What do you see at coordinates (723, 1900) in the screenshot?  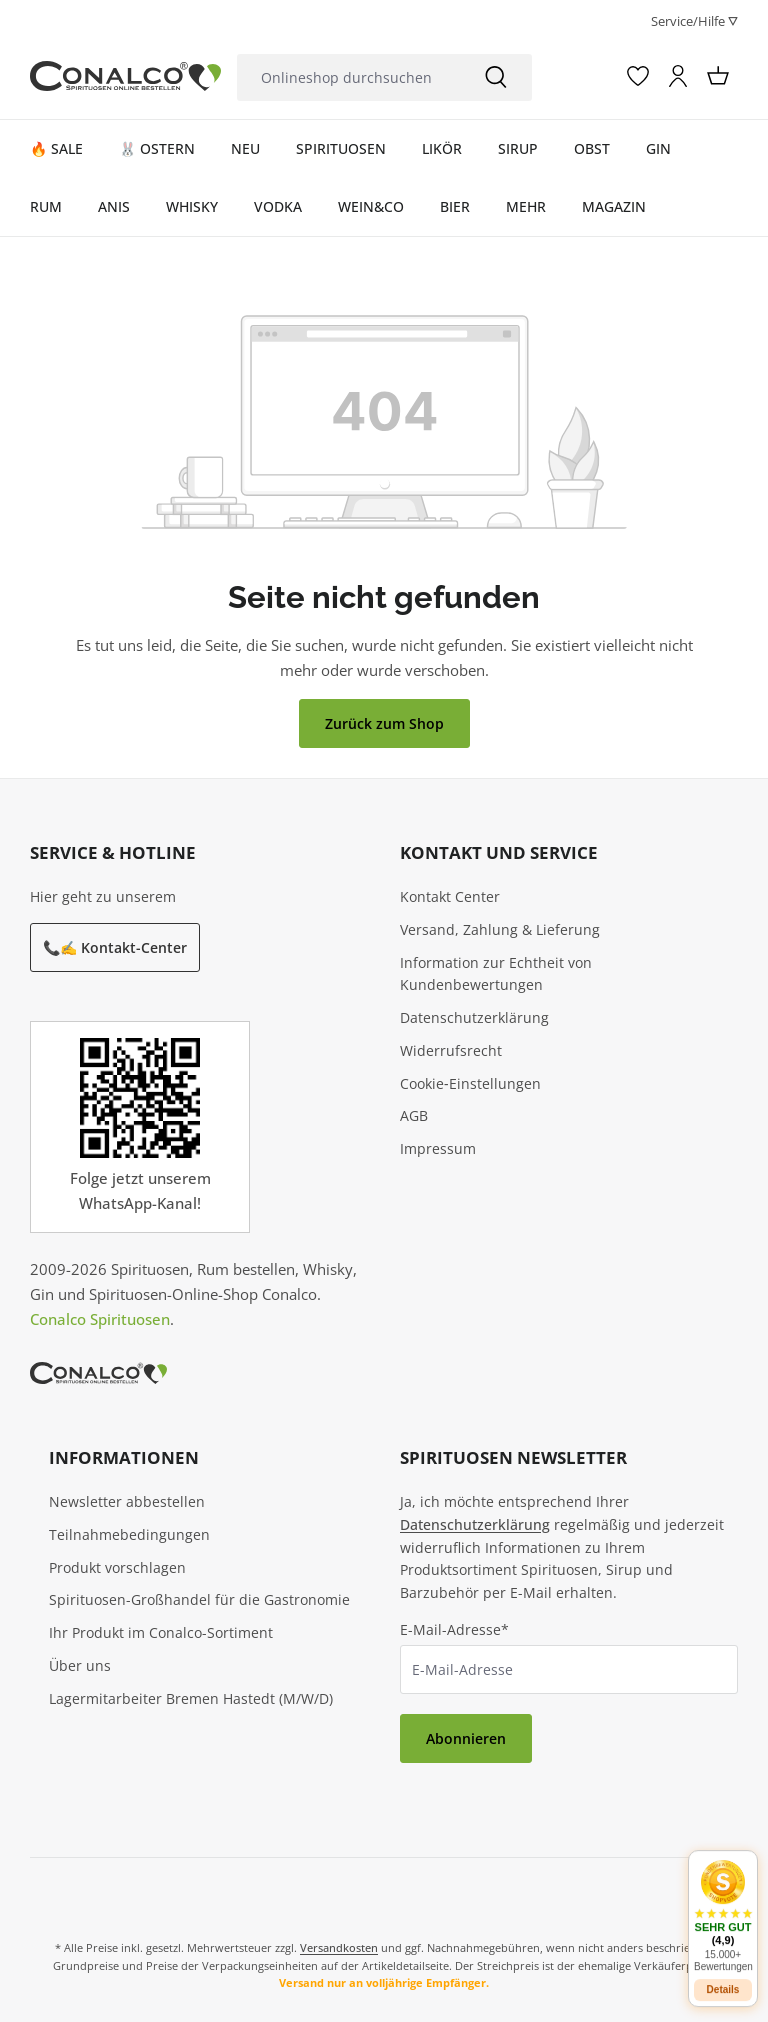 I see `[button]` at bounding box center [723, 1900].